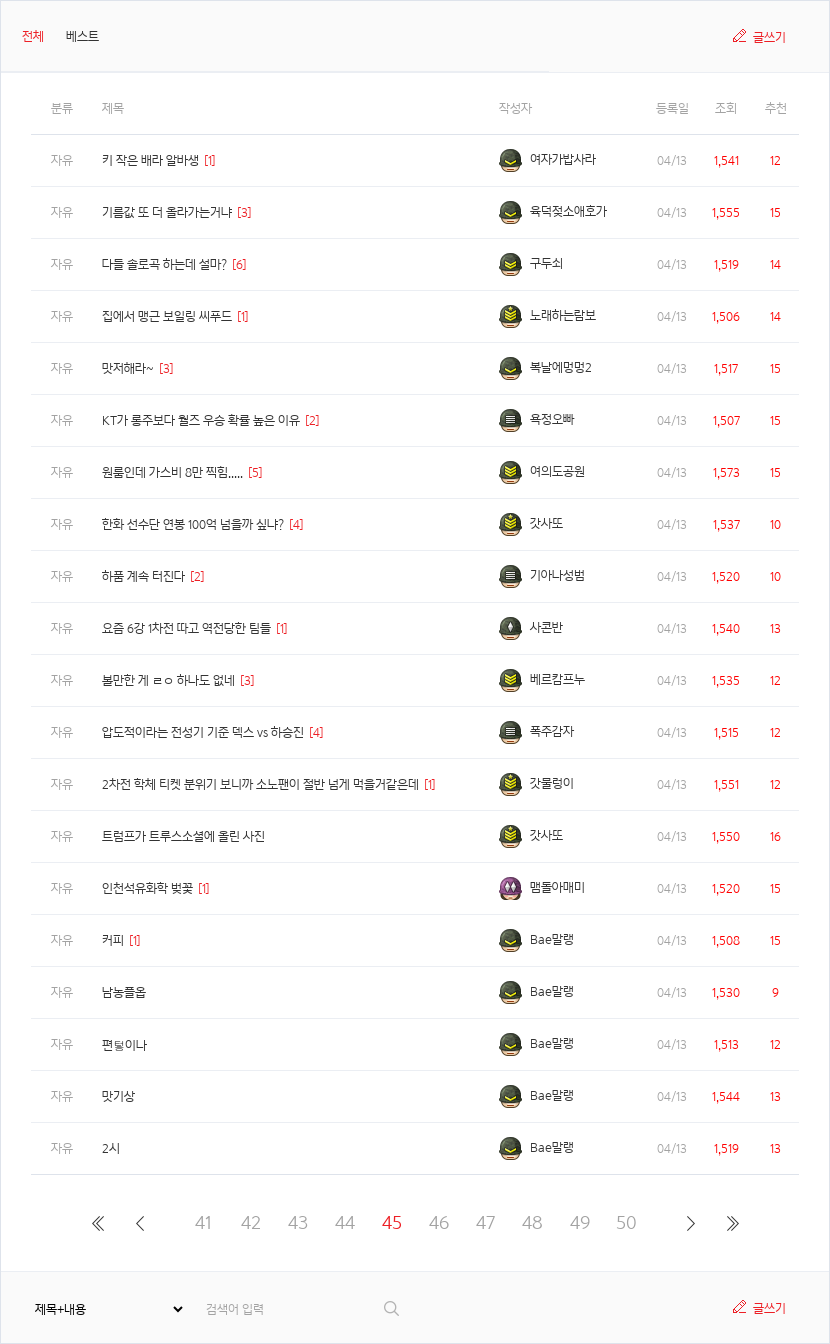 The height and width of the screenshot is (1344, 830). I want to click on 커피, so click(113, 940).